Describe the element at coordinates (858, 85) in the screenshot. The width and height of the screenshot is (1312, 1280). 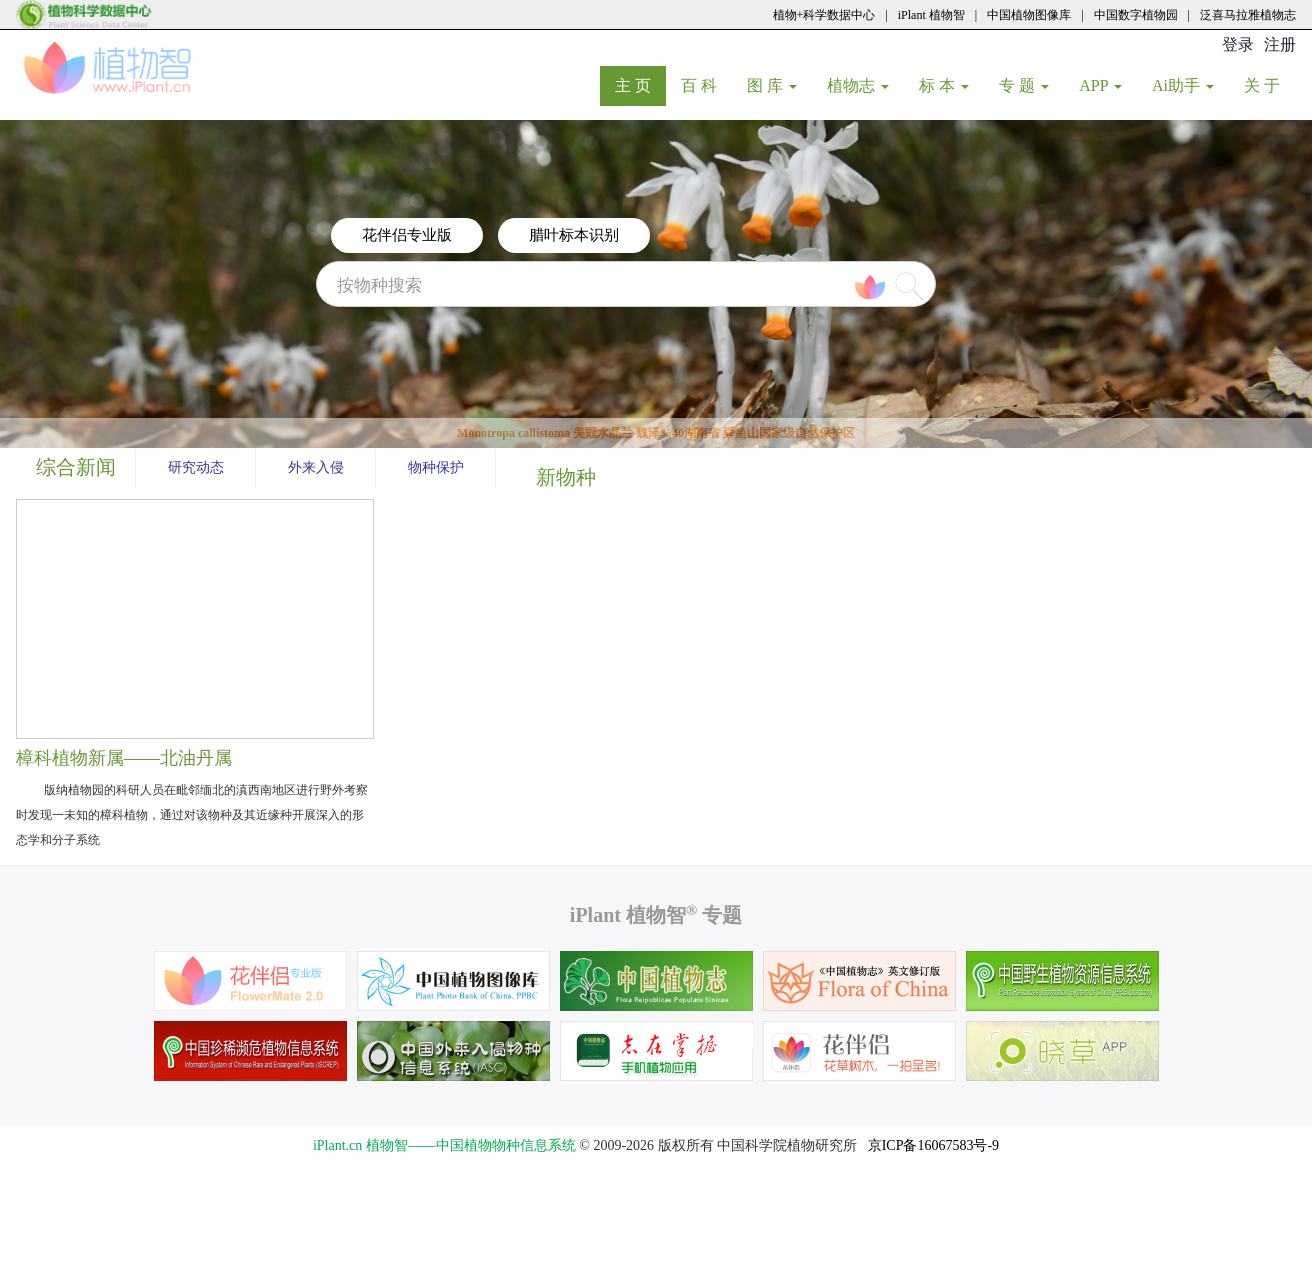
I see `植物志 [button]` at that location.